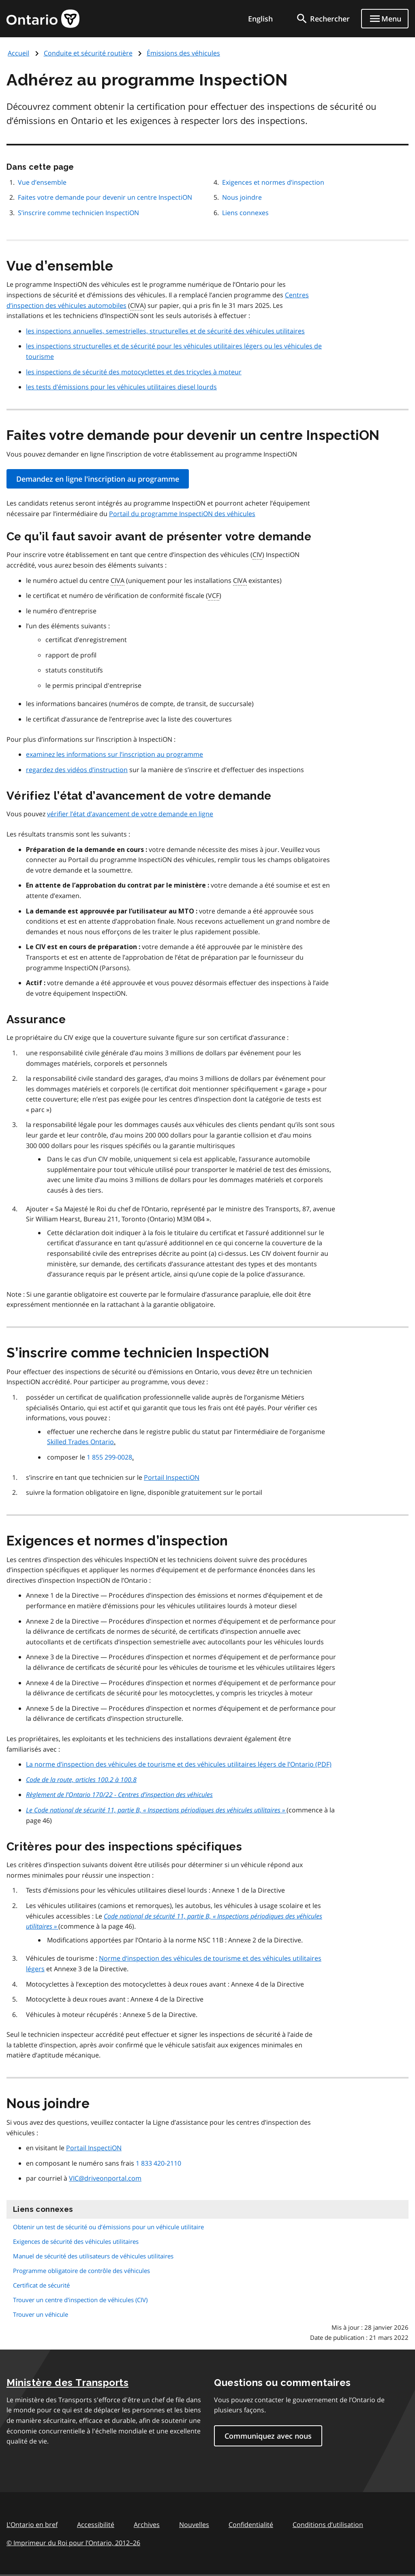  I want to click on L'Ontario en bref, so click(32, 2524).